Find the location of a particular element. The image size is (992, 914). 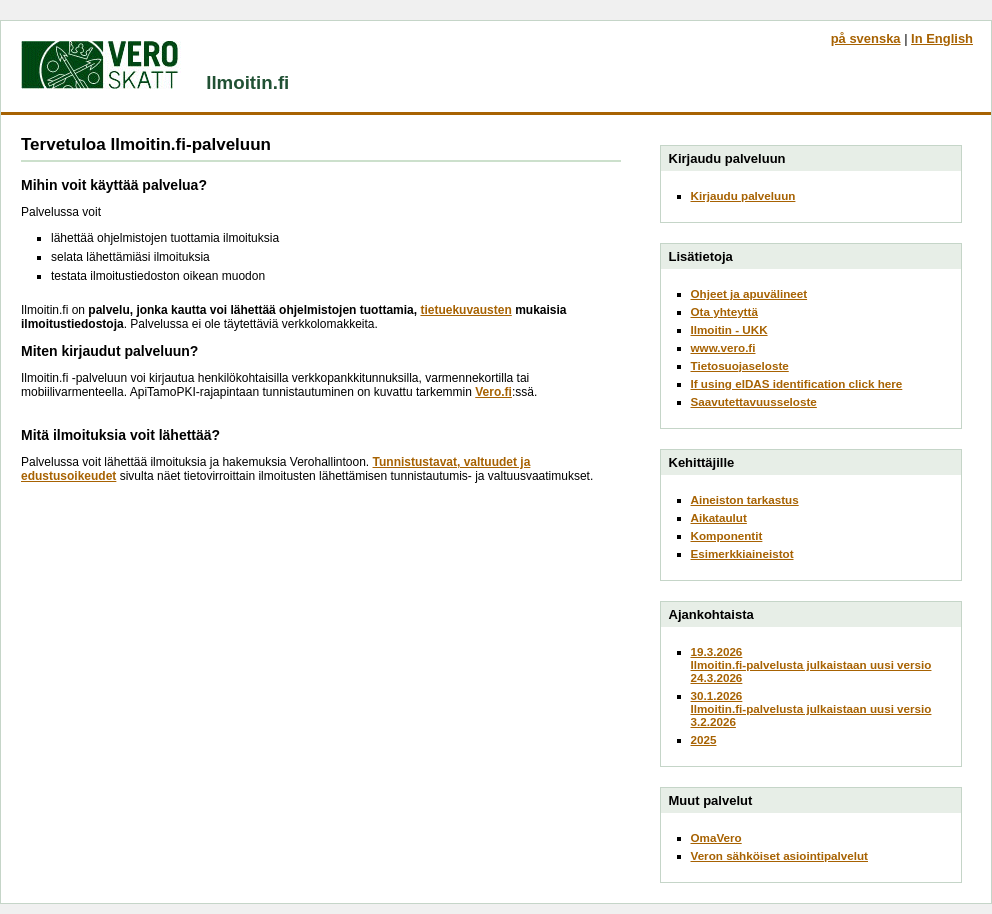

In English is located at coordinates (942, 38).